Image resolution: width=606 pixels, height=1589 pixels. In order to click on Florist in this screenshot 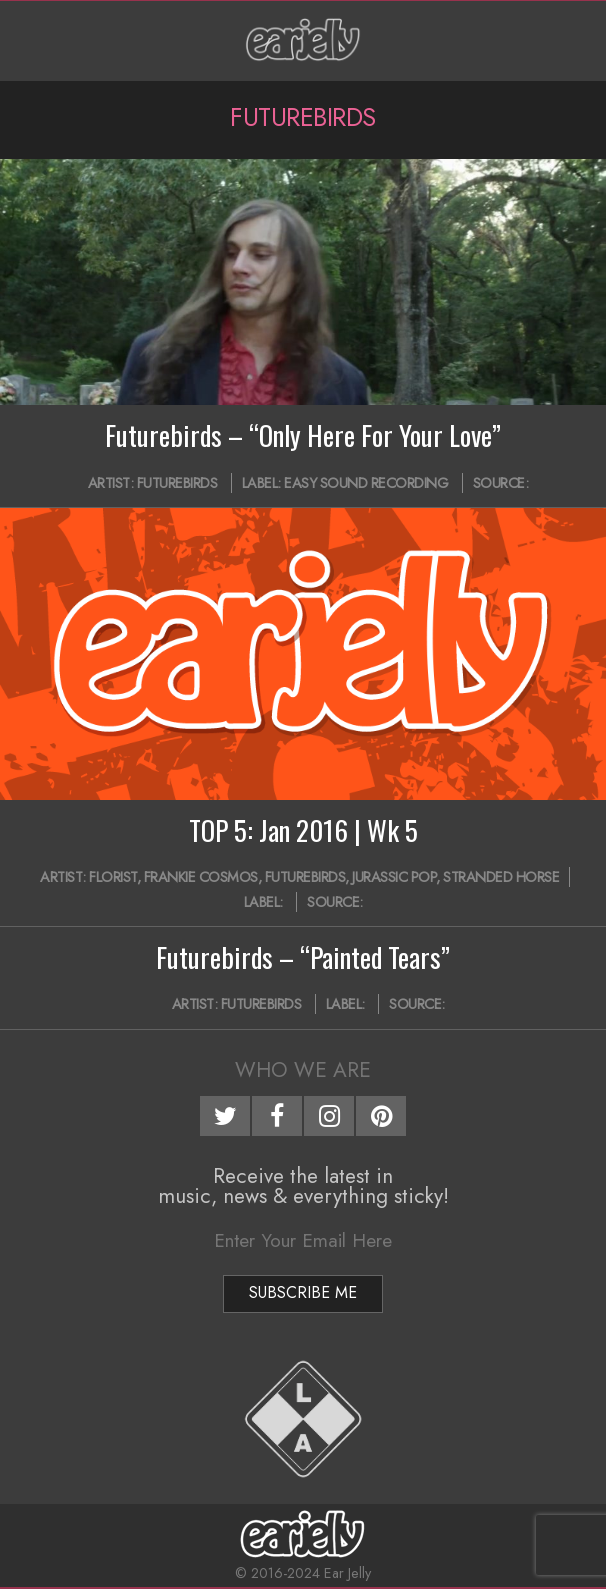, I will do `click(113, 877)`.